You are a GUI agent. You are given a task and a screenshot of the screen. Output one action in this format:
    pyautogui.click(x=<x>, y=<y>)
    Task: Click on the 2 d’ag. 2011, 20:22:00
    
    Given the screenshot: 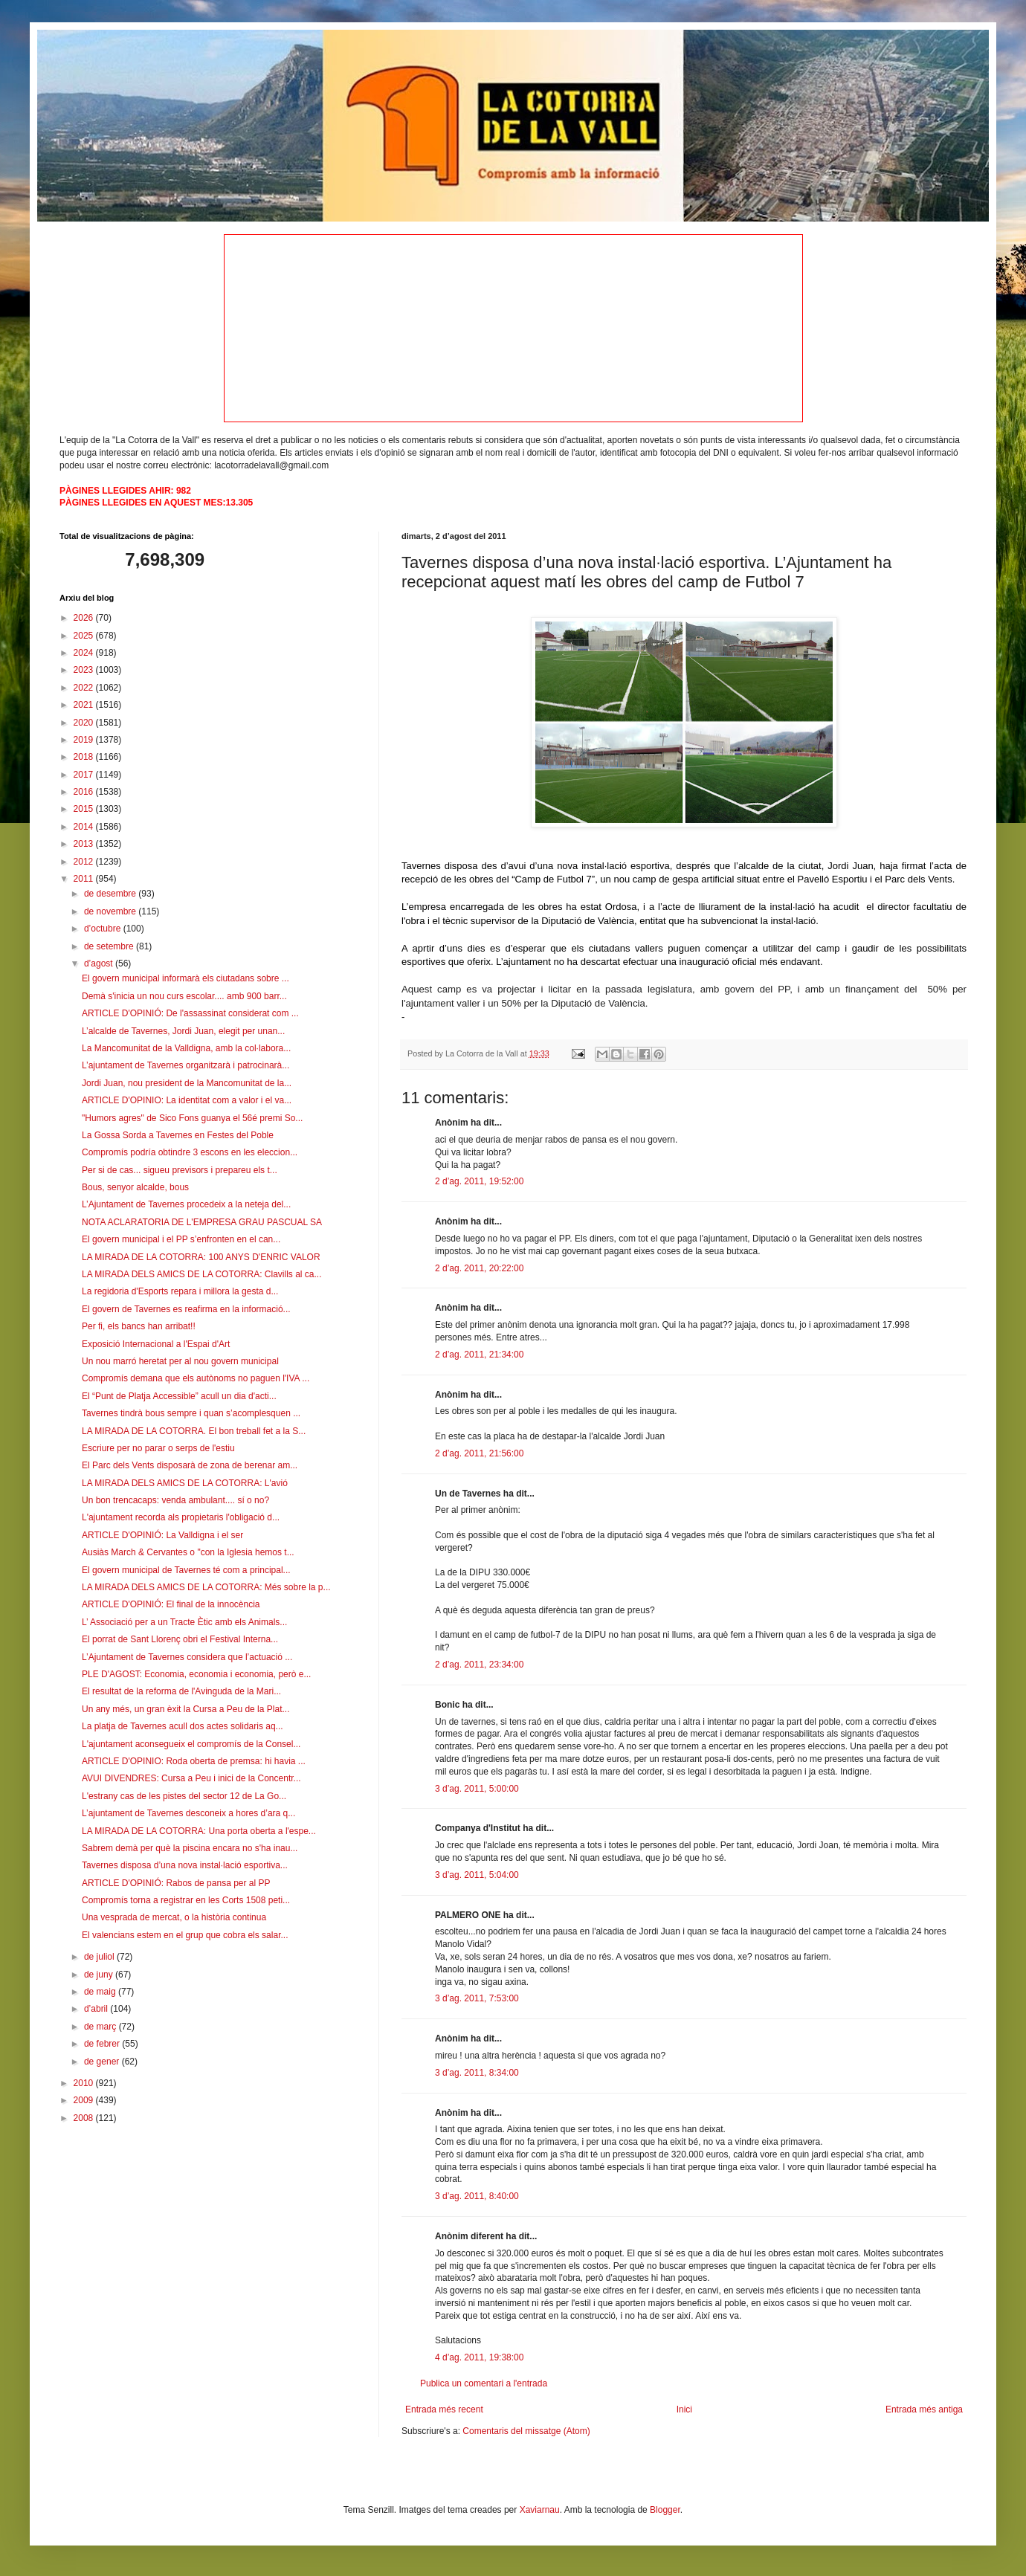 What is the action you would take?
    pyautogui.click(x=479, y=1268)
    